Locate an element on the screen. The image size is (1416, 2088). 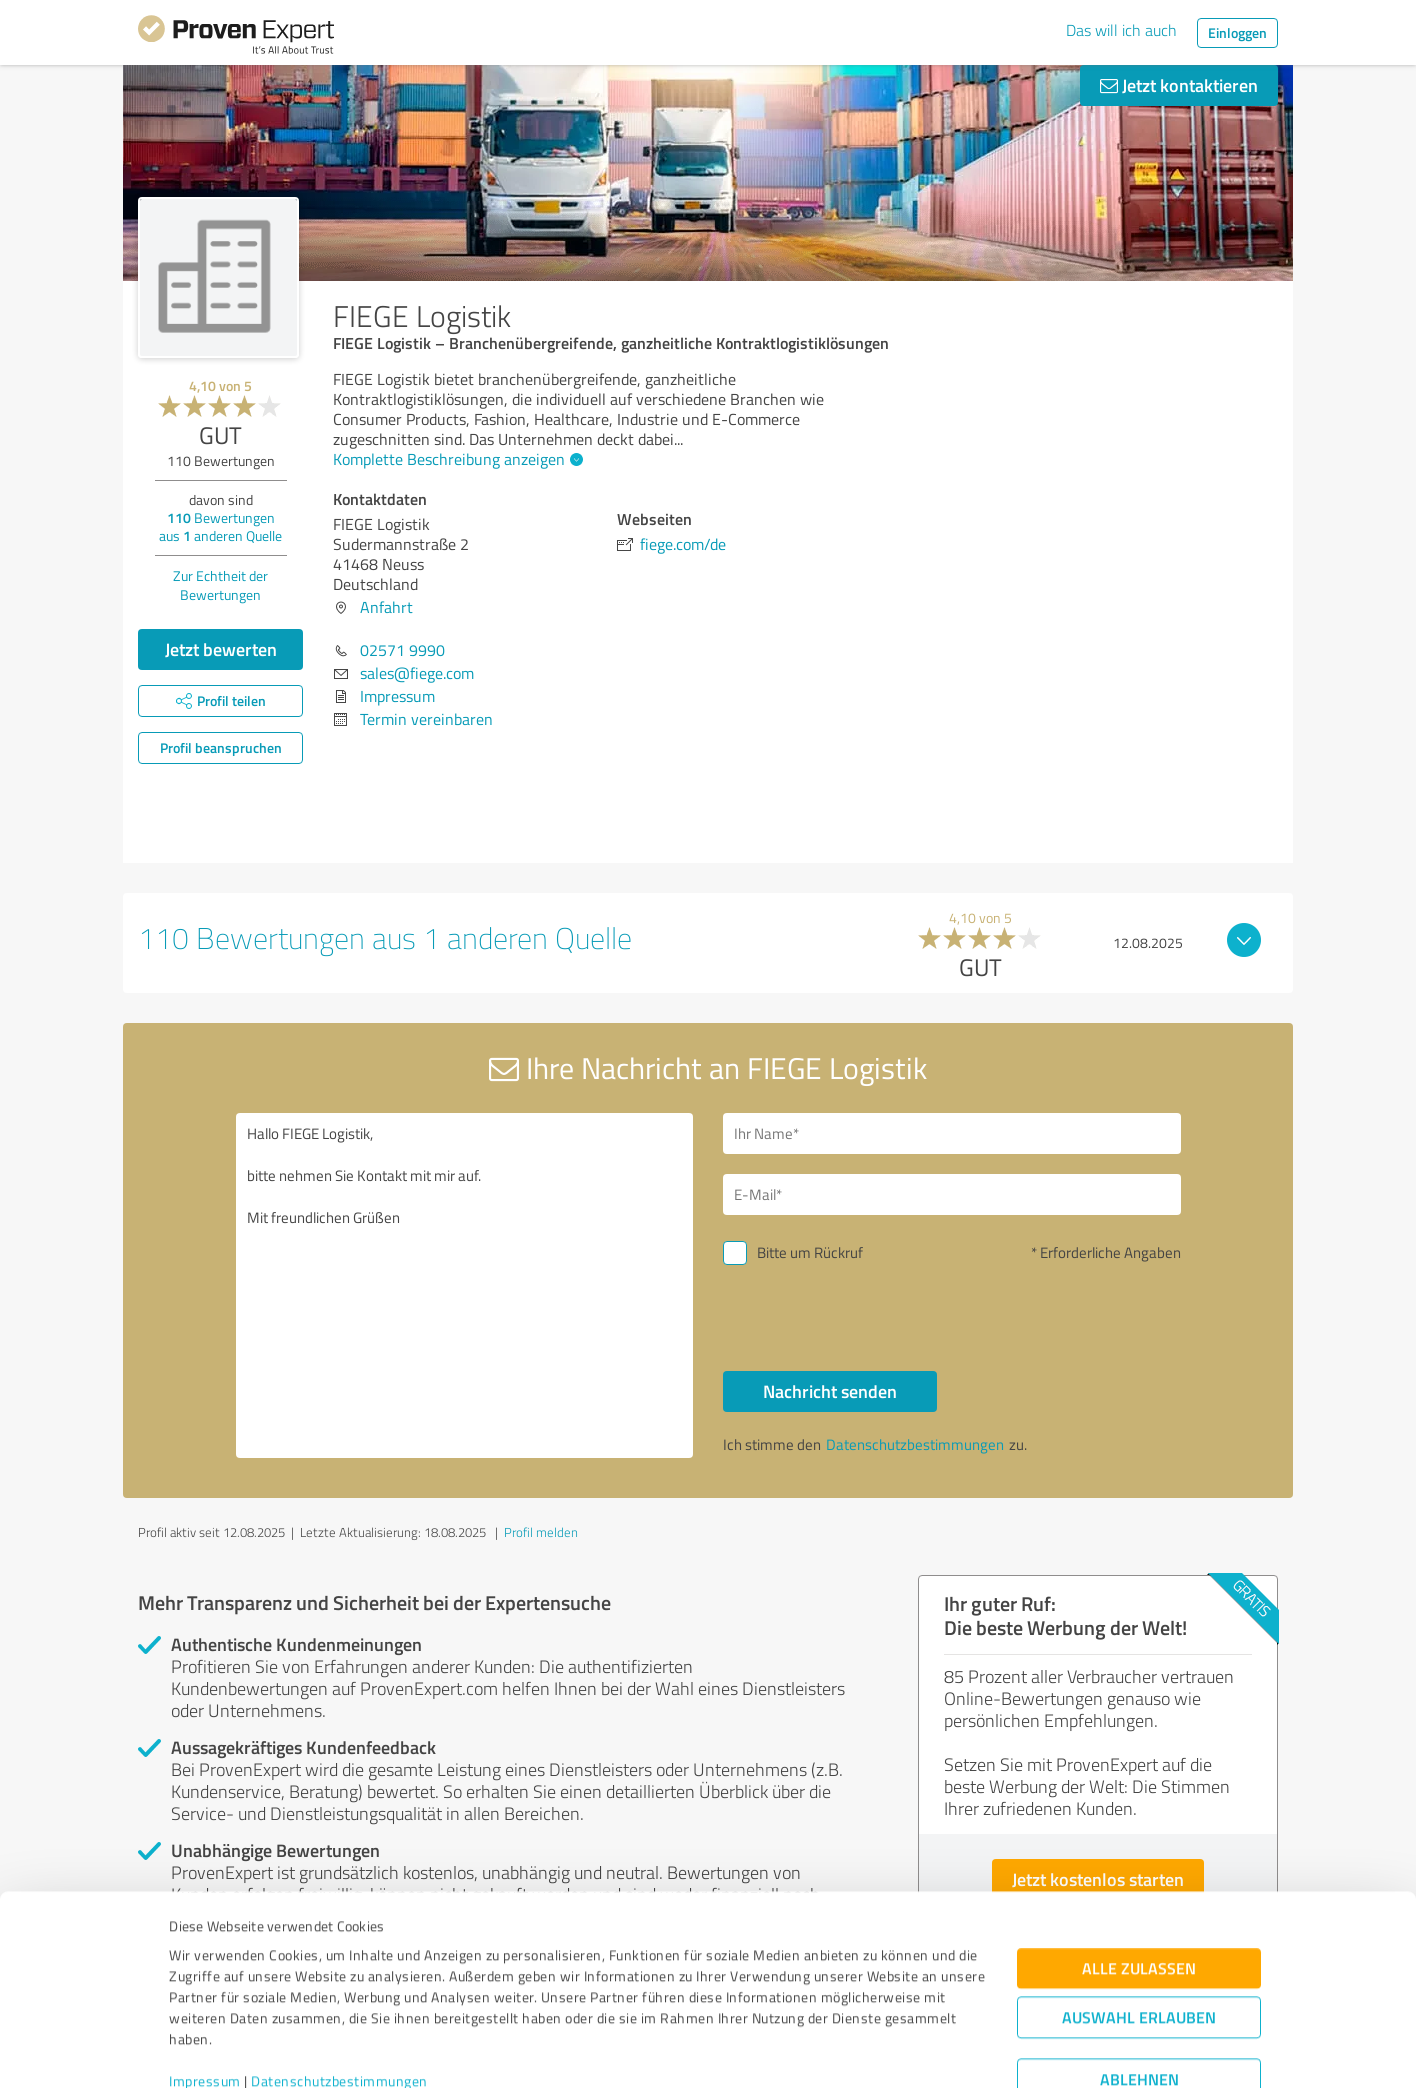
Nachricht senden is located at coordinates (830, 1391).